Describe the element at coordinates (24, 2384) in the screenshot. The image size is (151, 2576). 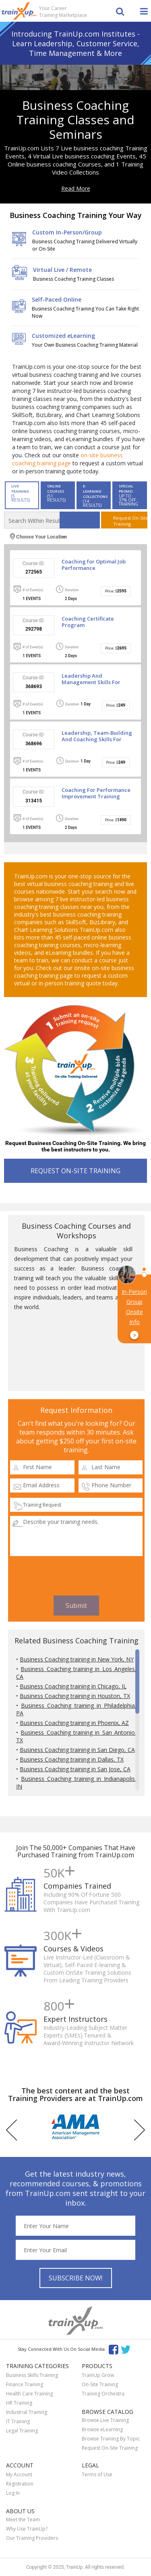
I see `Finance Training` at that location.